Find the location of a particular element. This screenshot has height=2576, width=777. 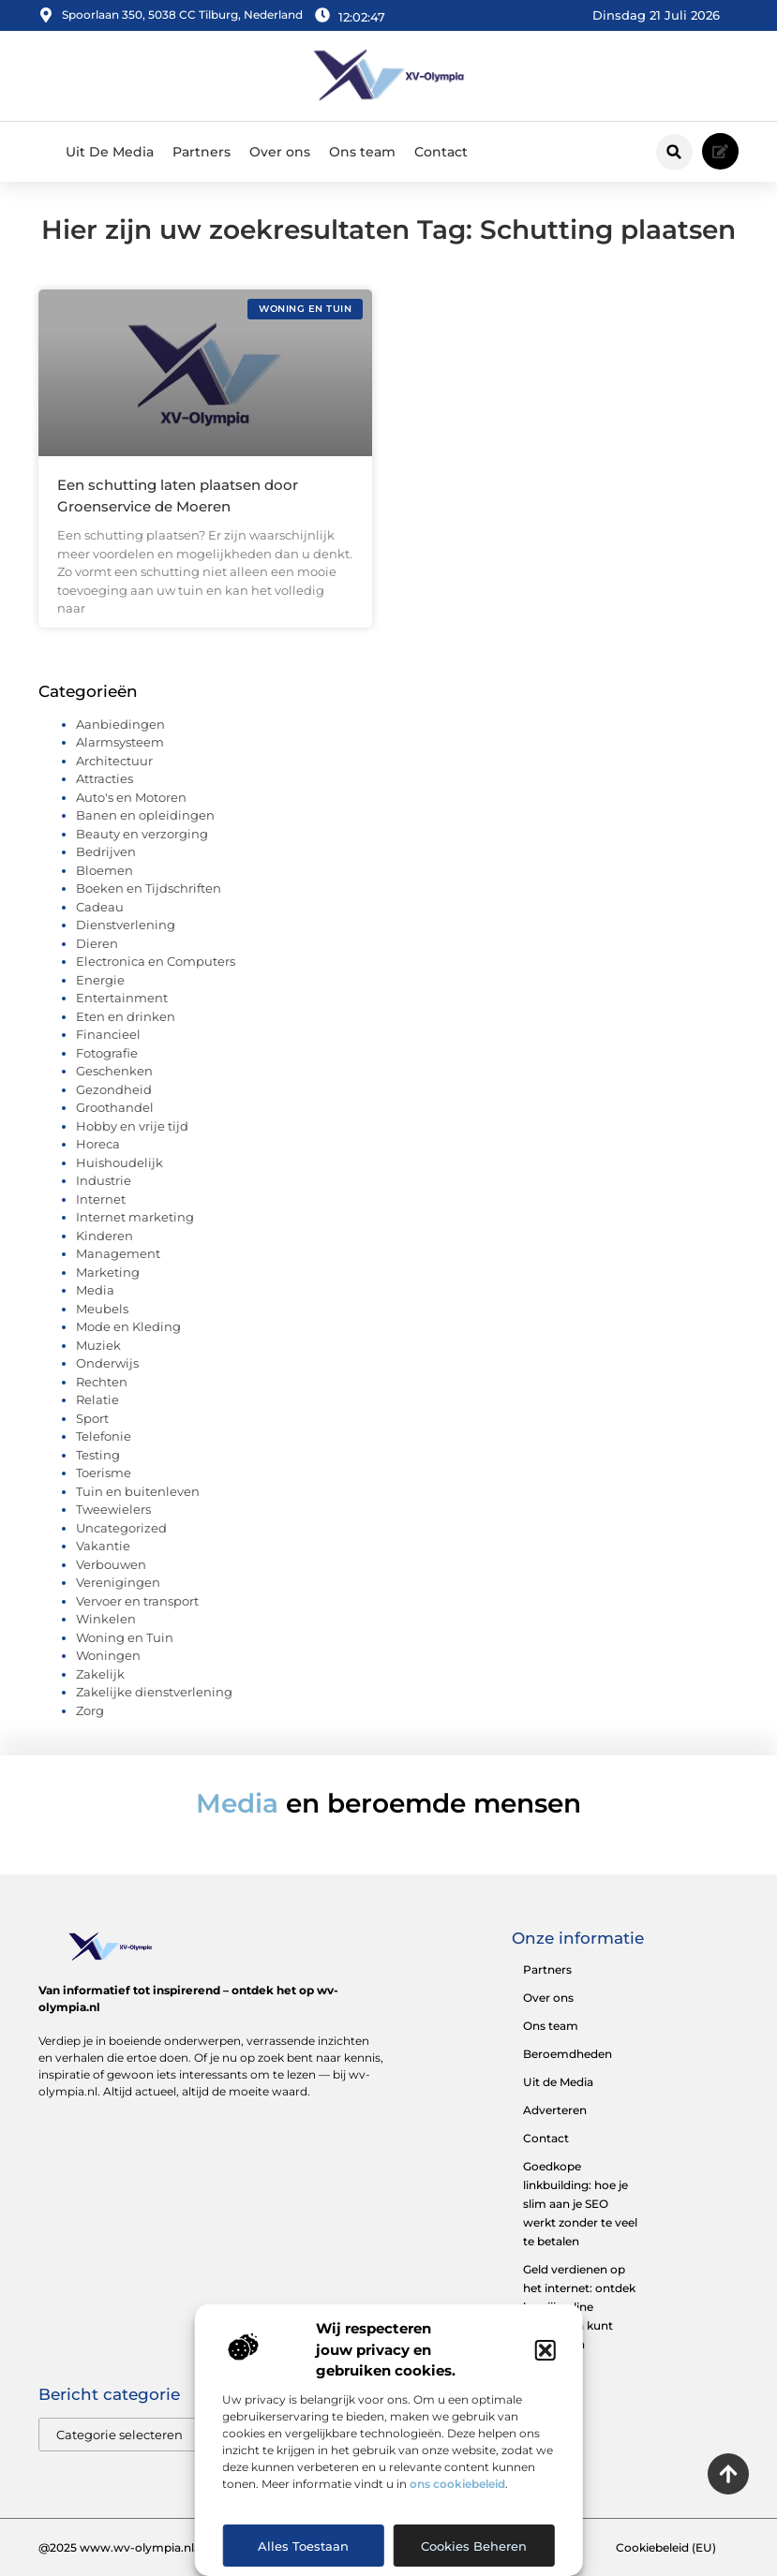

Uit De Media is located at coordinates (110, 151).